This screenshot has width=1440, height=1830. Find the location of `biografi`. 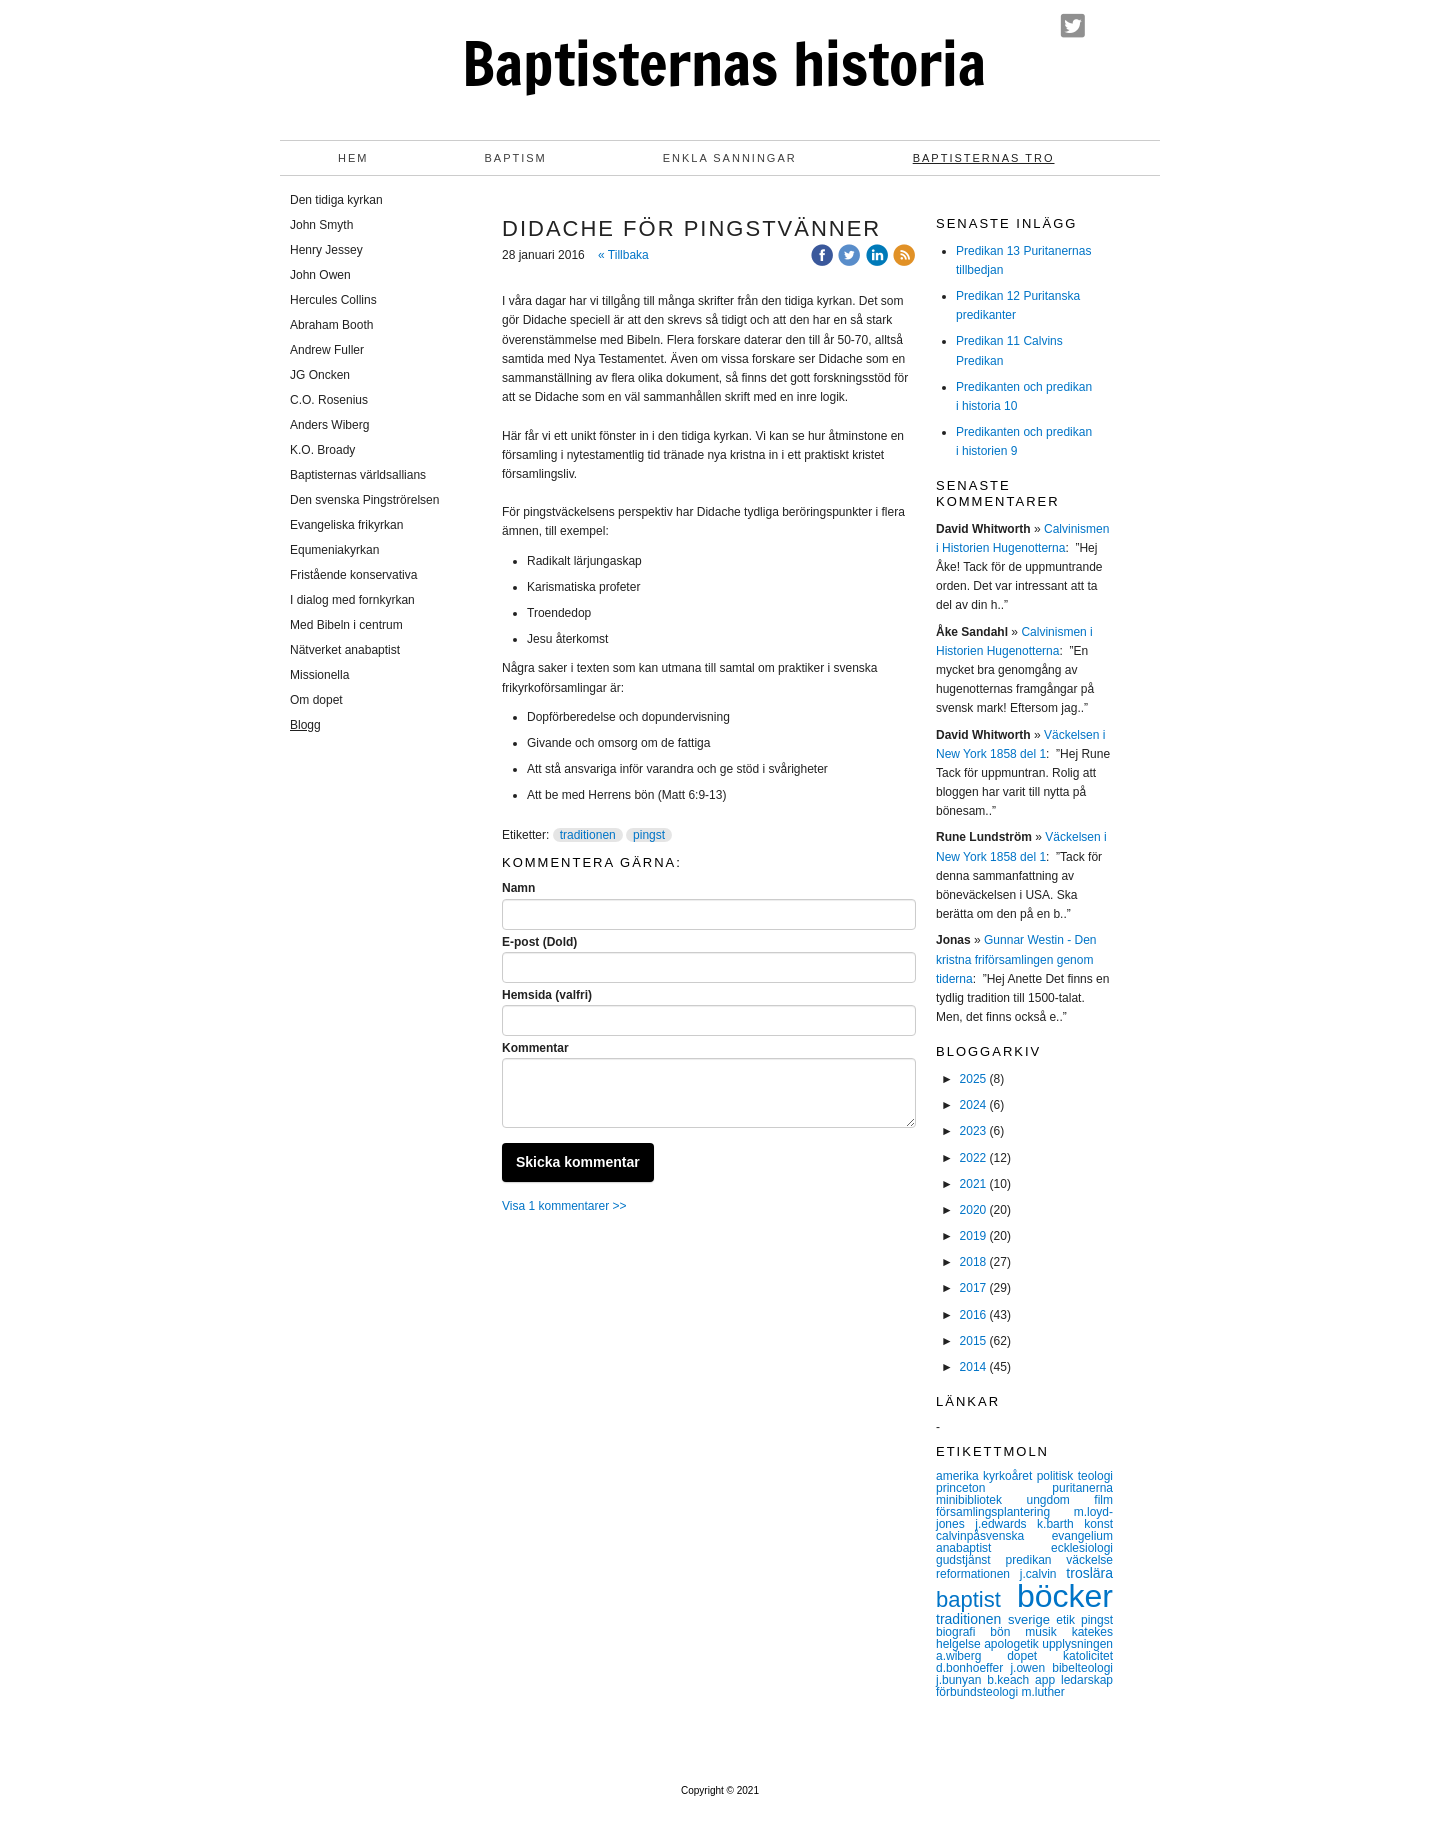

biografi is located at coordinates (963, 1632).